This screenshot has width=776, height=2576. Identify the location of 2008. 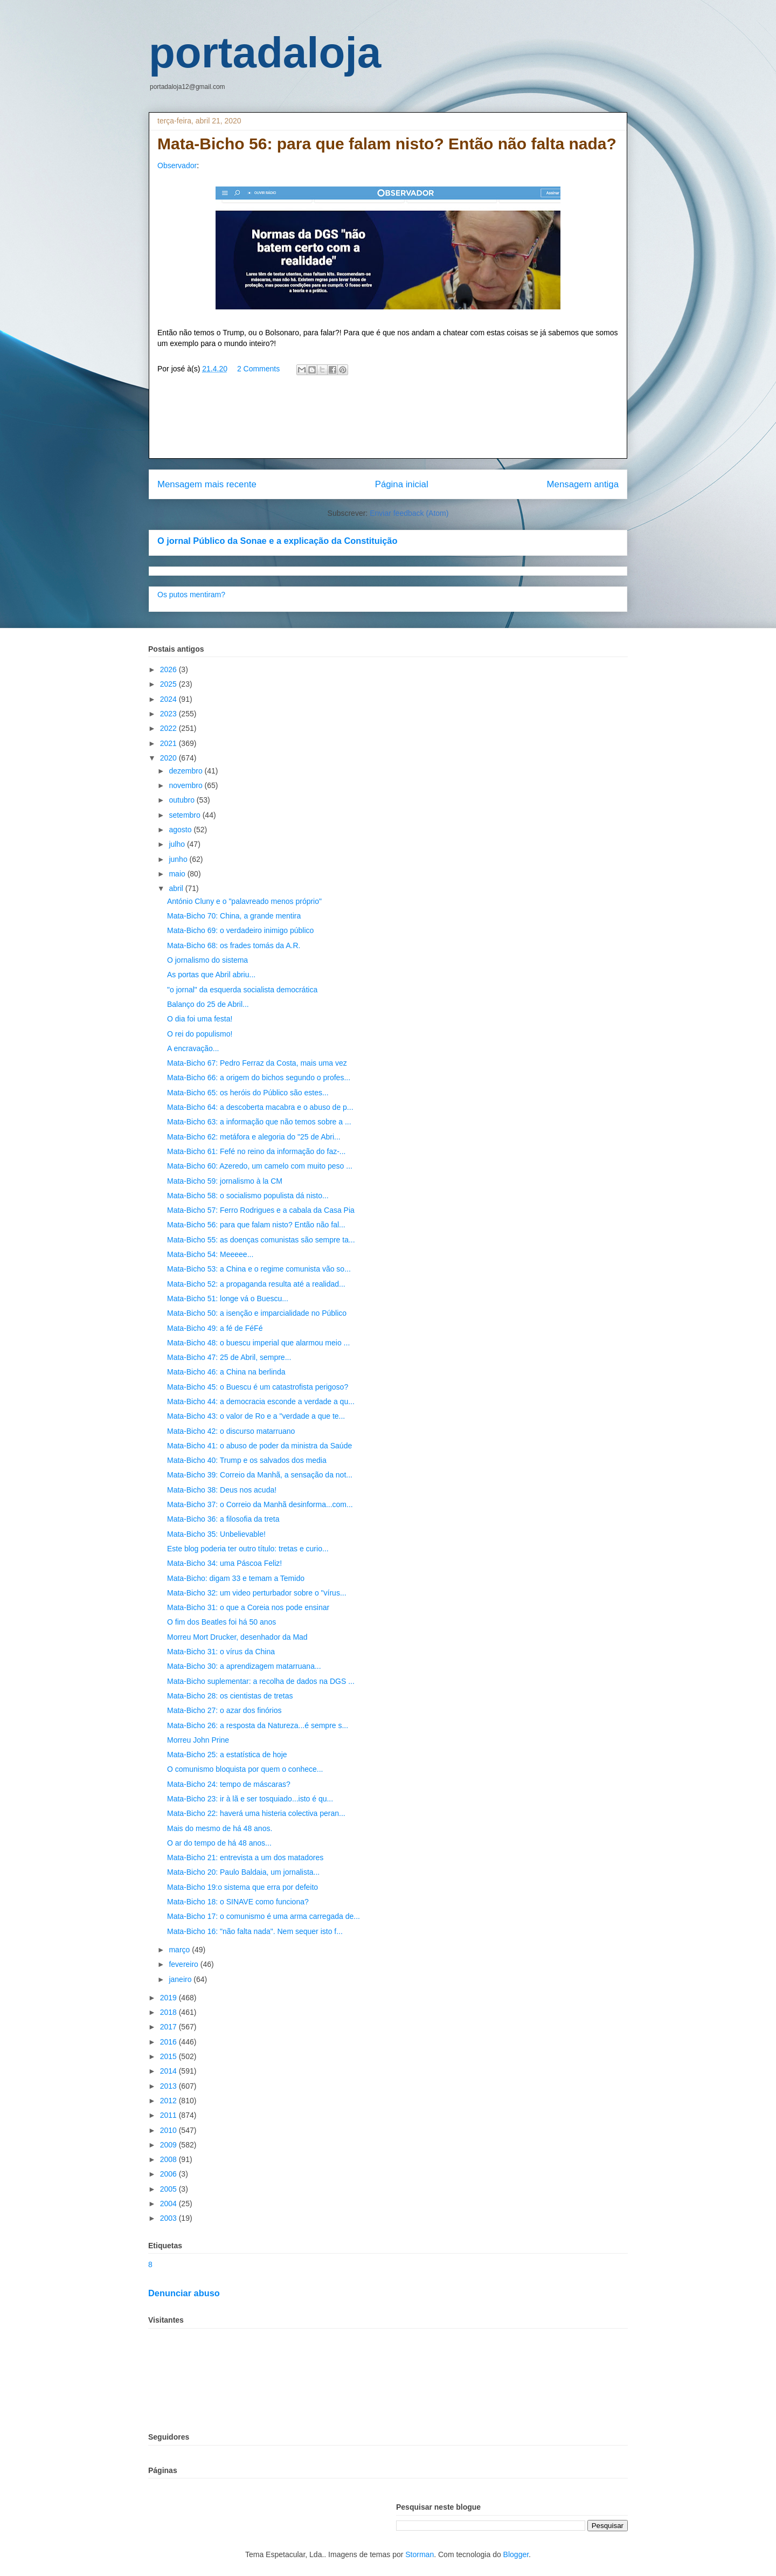
(169, 2159).